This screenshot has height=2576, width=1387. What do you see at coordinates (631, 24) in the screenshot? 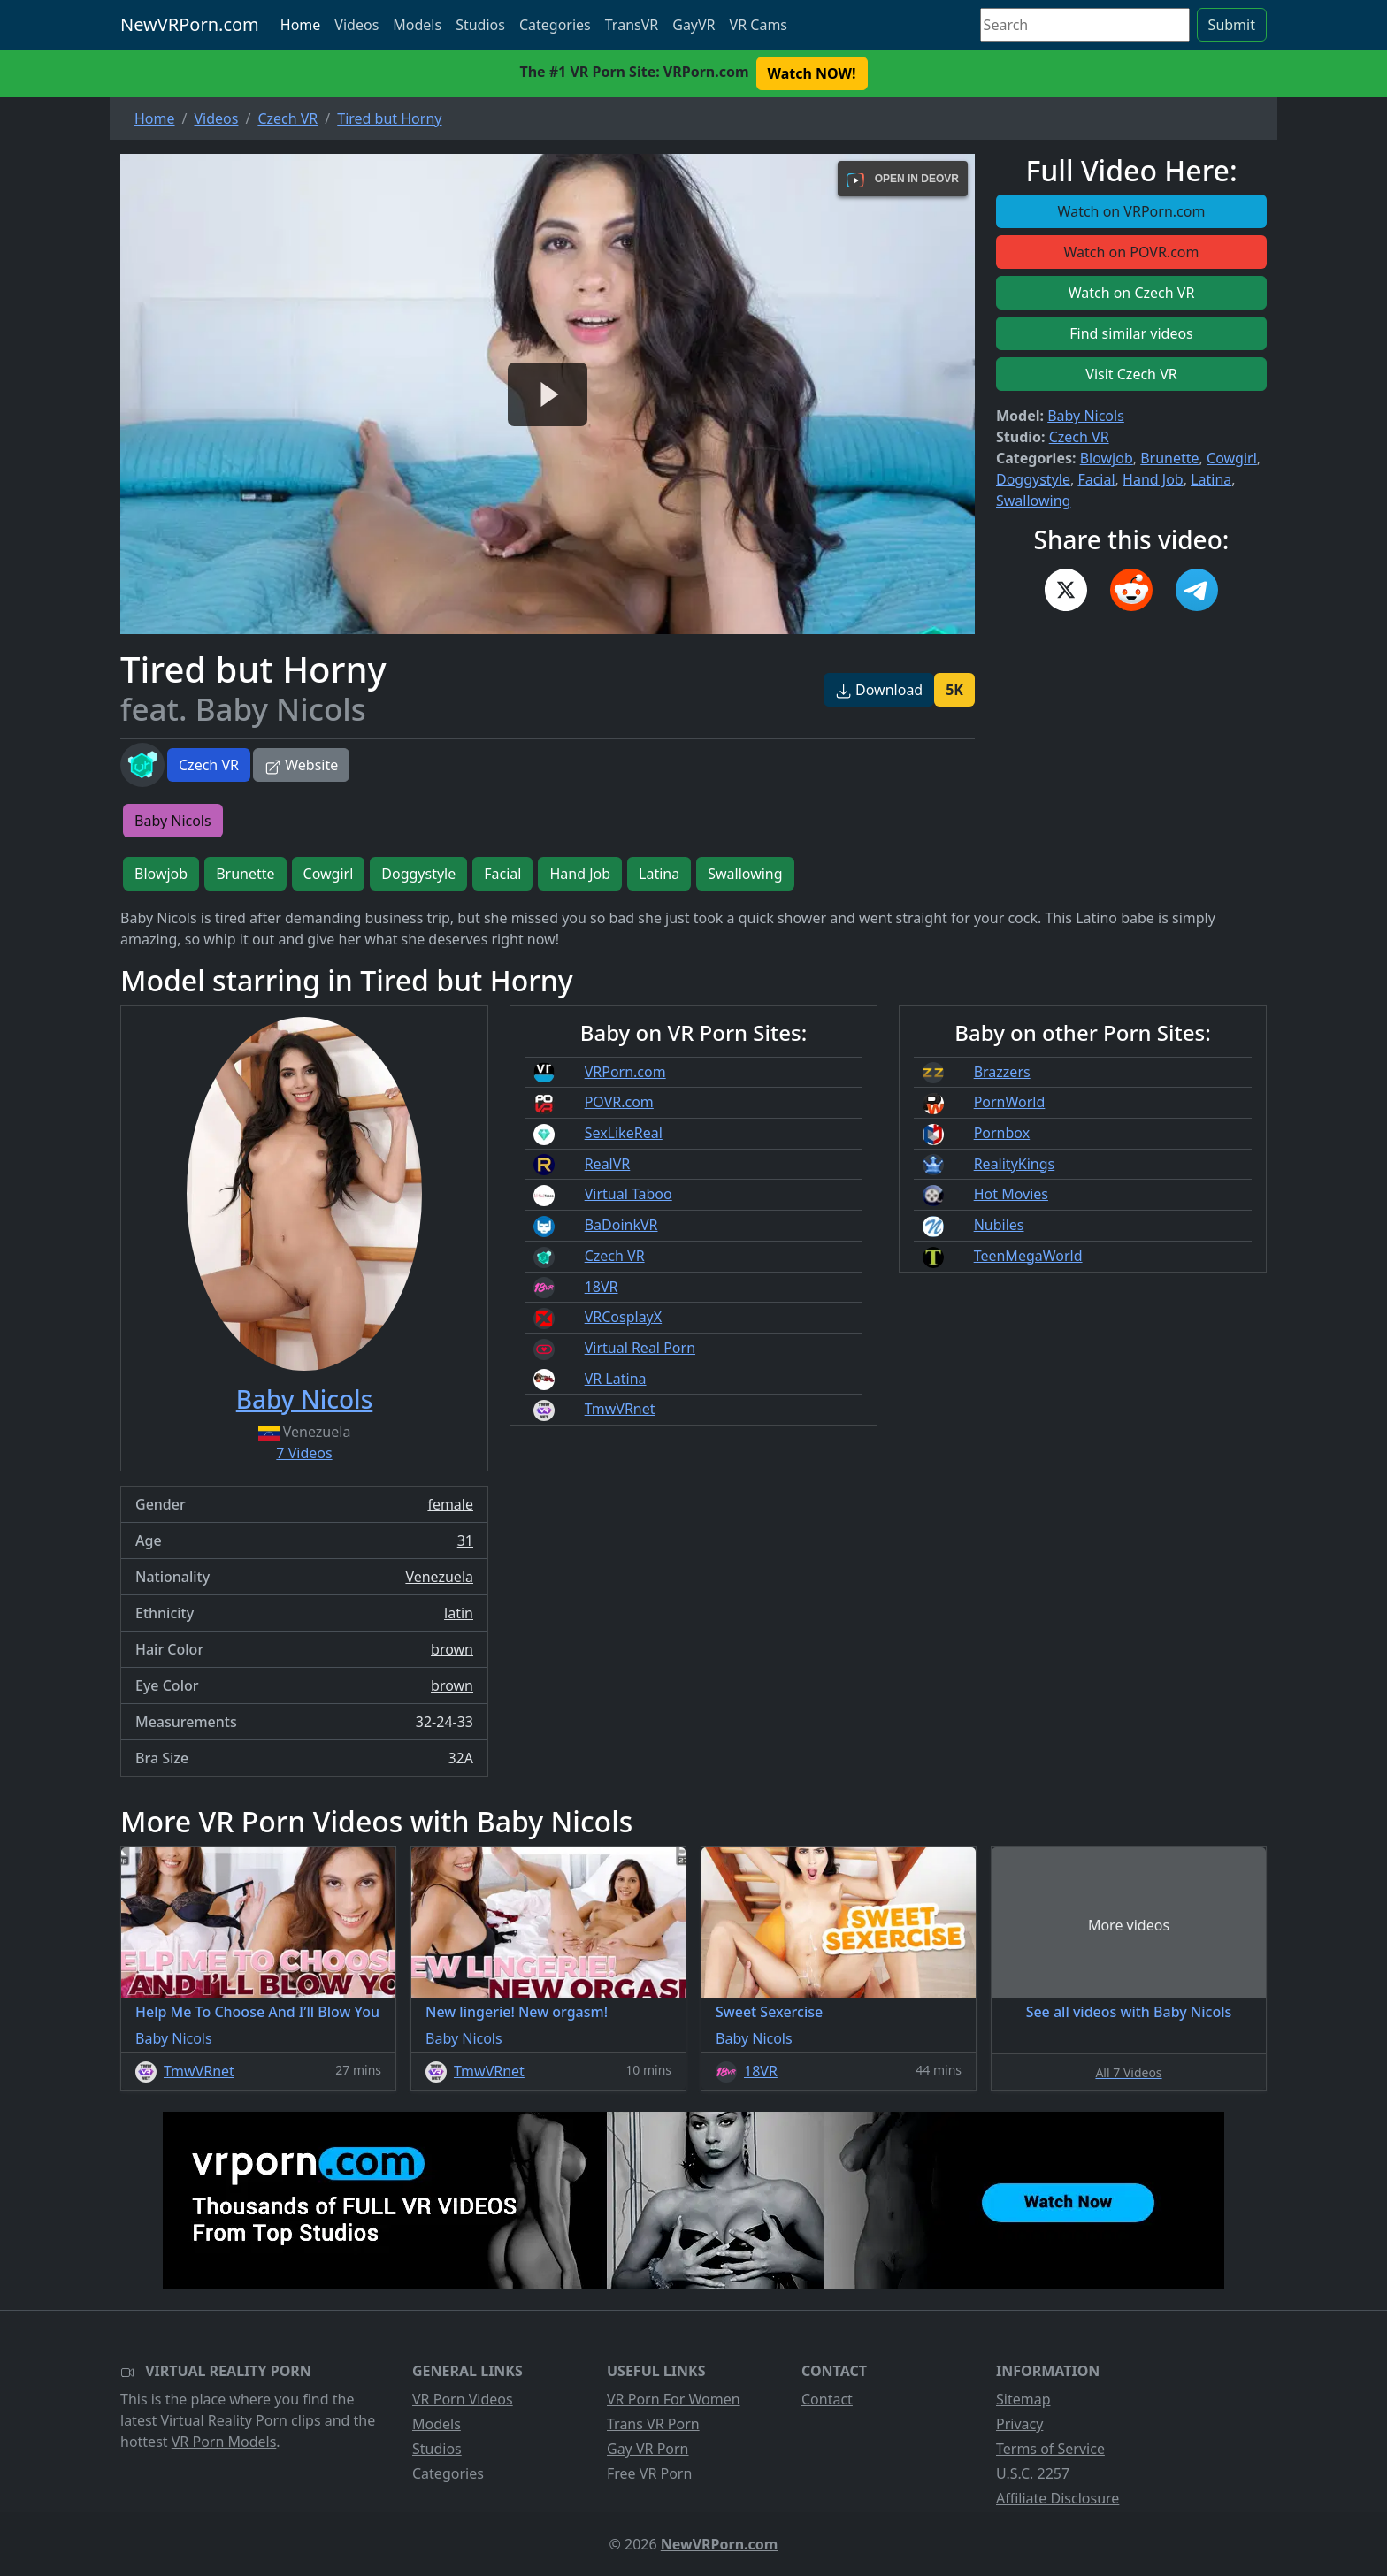
I see `TransVR` at bounding box center [631, 24].